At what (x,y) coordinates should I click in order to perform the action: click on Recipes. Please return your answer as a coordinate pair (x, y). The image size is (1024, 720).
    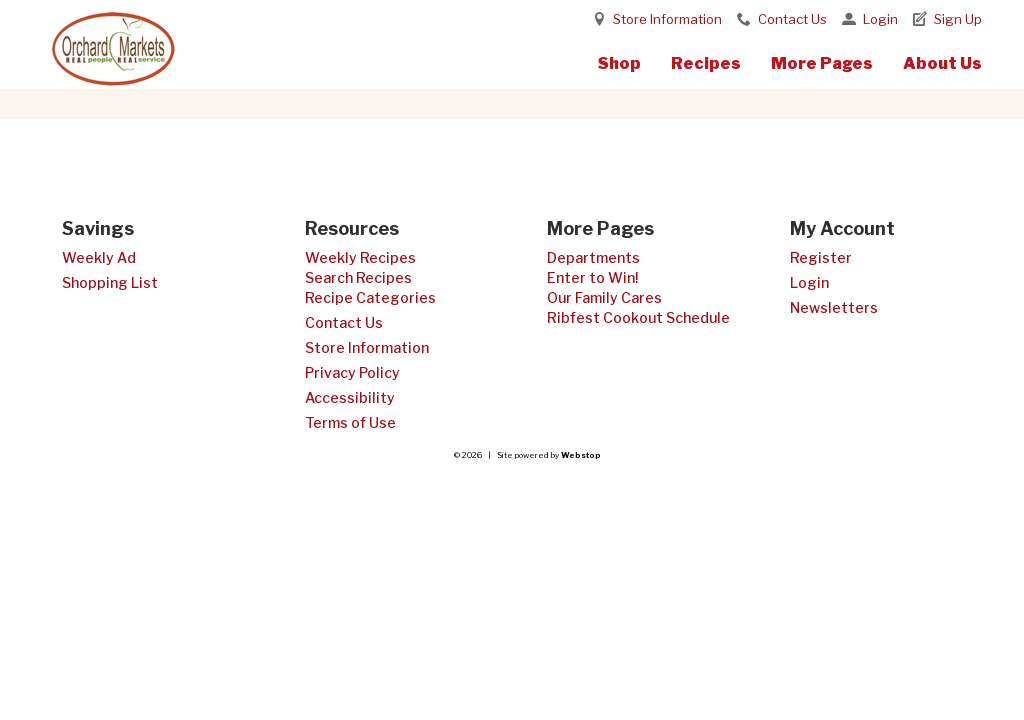
    Looking at the image, I should click on (706, 63).